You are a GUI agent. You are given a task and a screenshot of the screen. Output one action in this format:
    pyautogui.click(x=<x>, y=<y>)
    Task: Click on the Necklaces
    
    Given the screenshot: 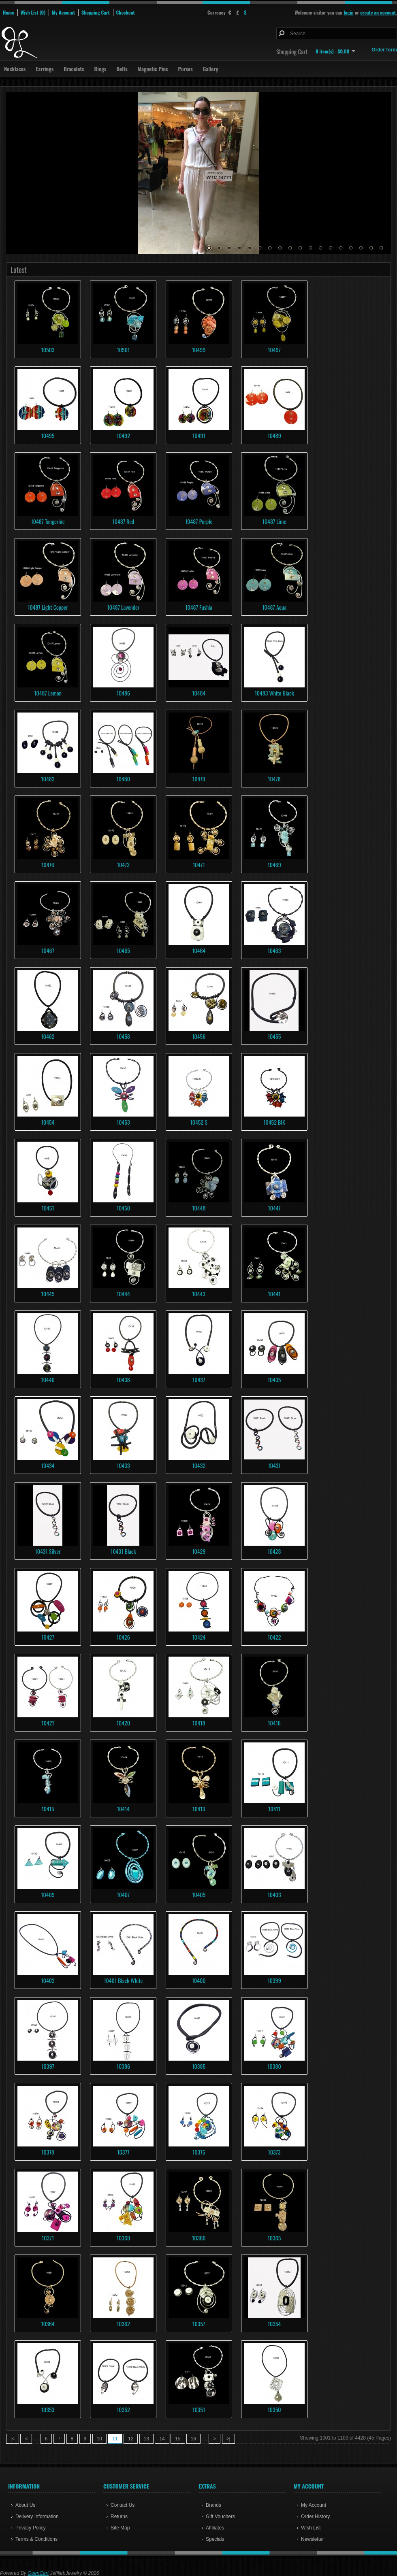 What is the action you would take?
    pyautogui.click(x=15, y=69)
    